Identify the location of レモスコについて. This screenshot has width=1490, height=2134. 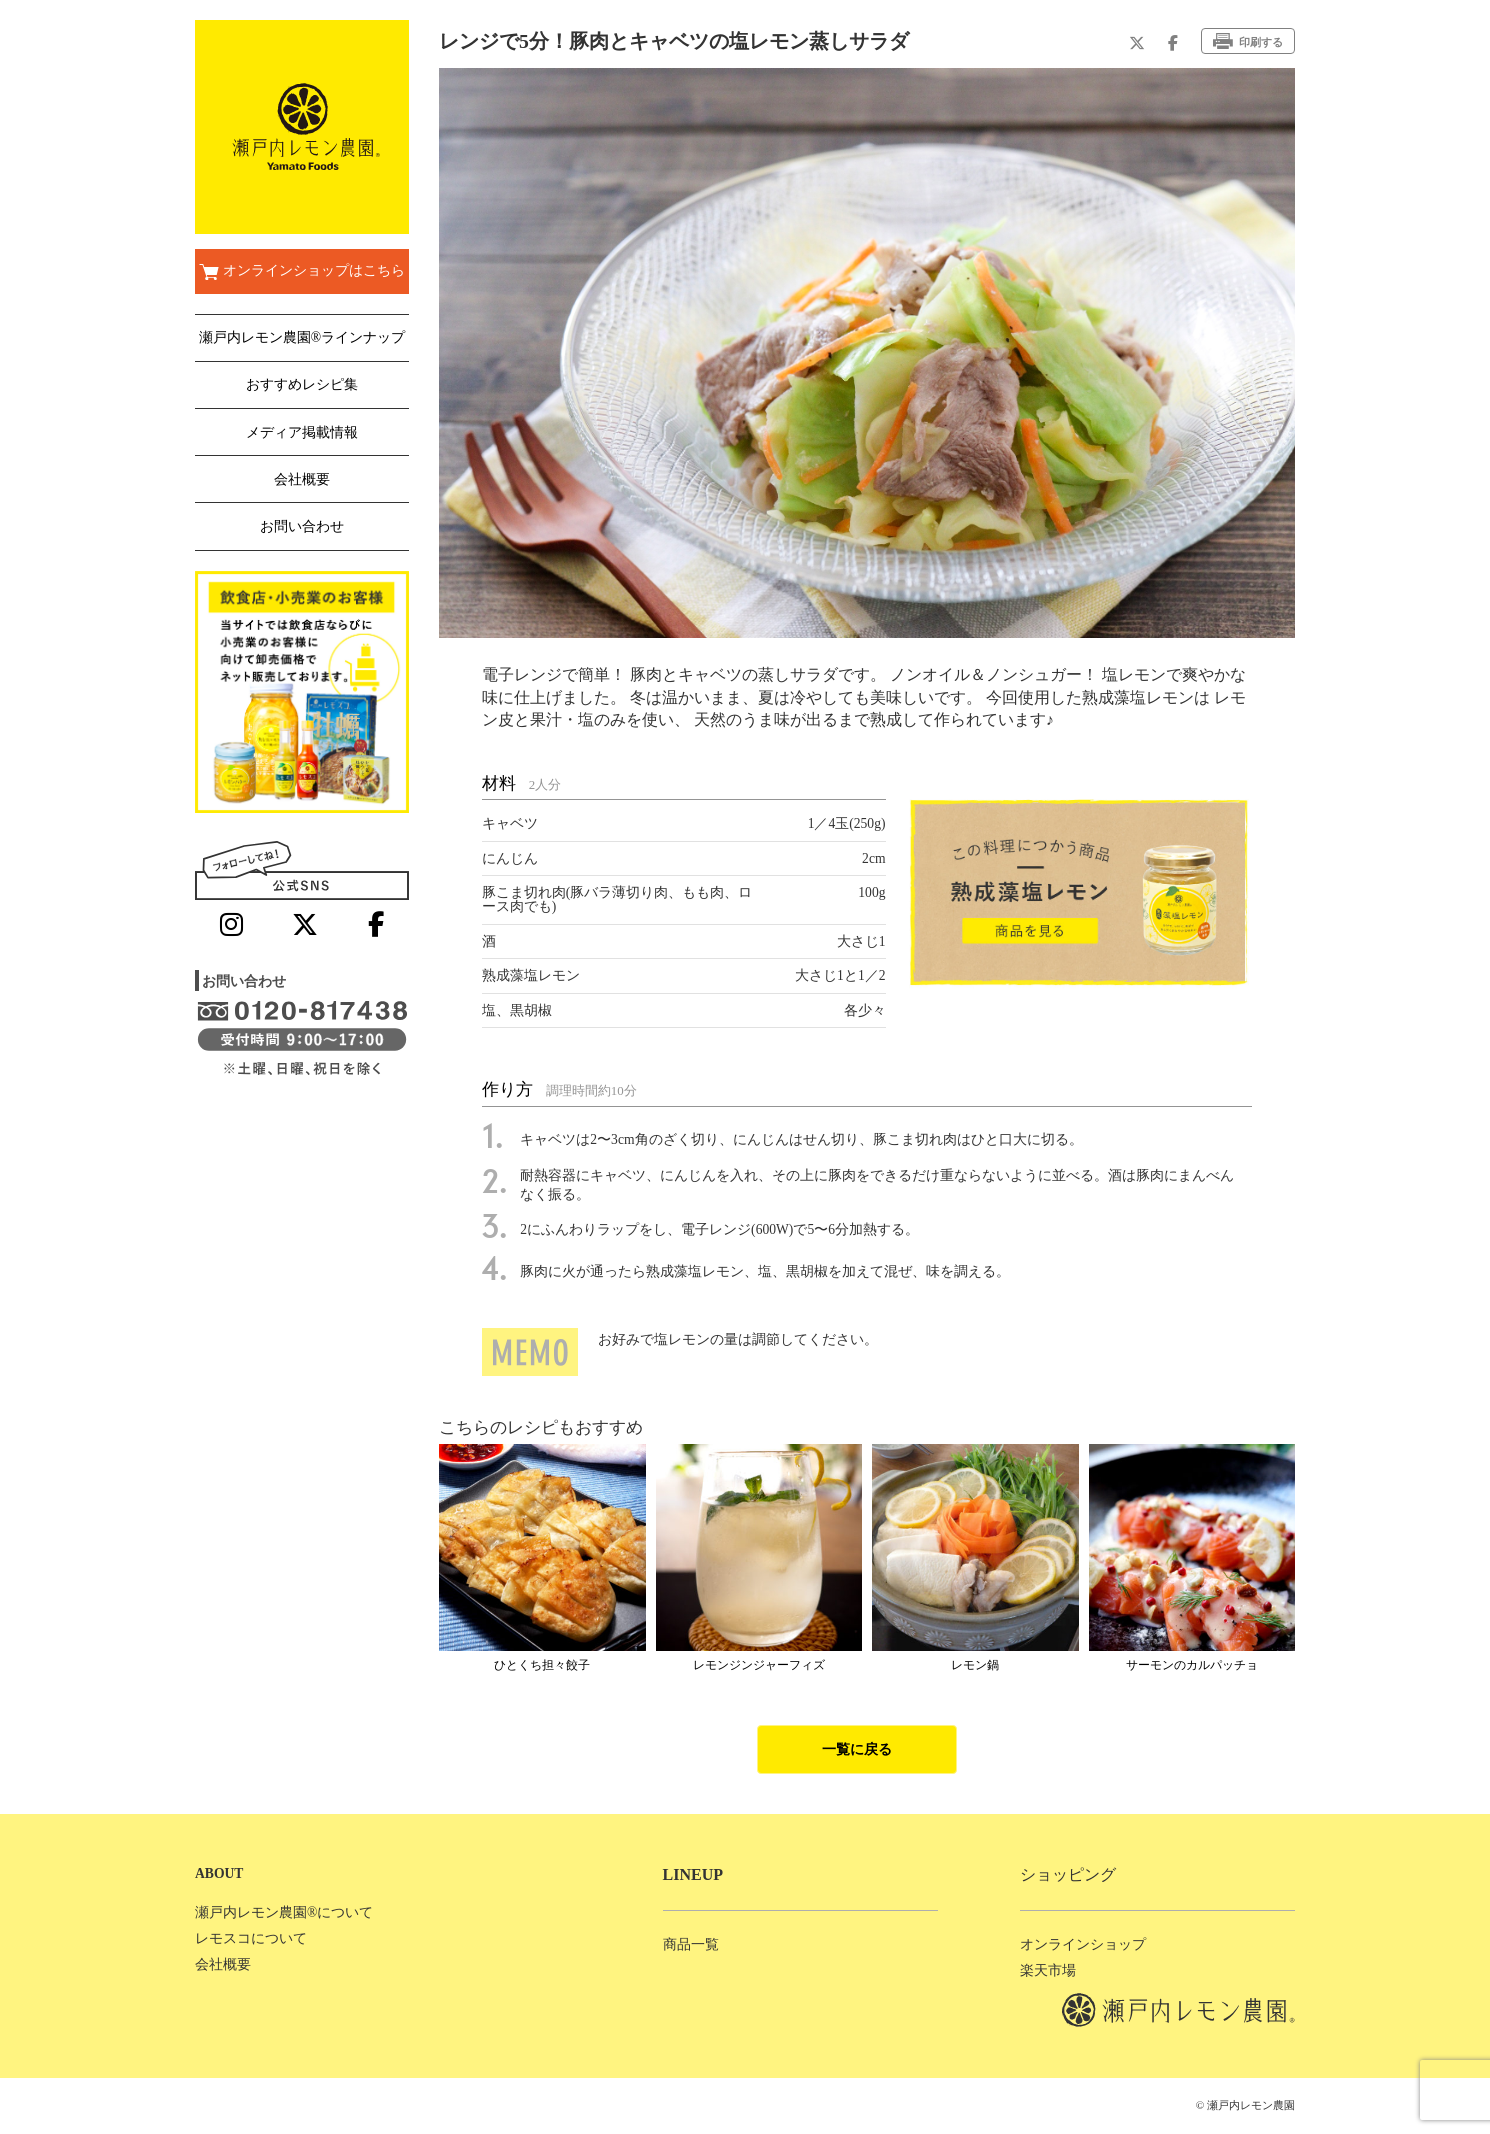
(251, 1938).